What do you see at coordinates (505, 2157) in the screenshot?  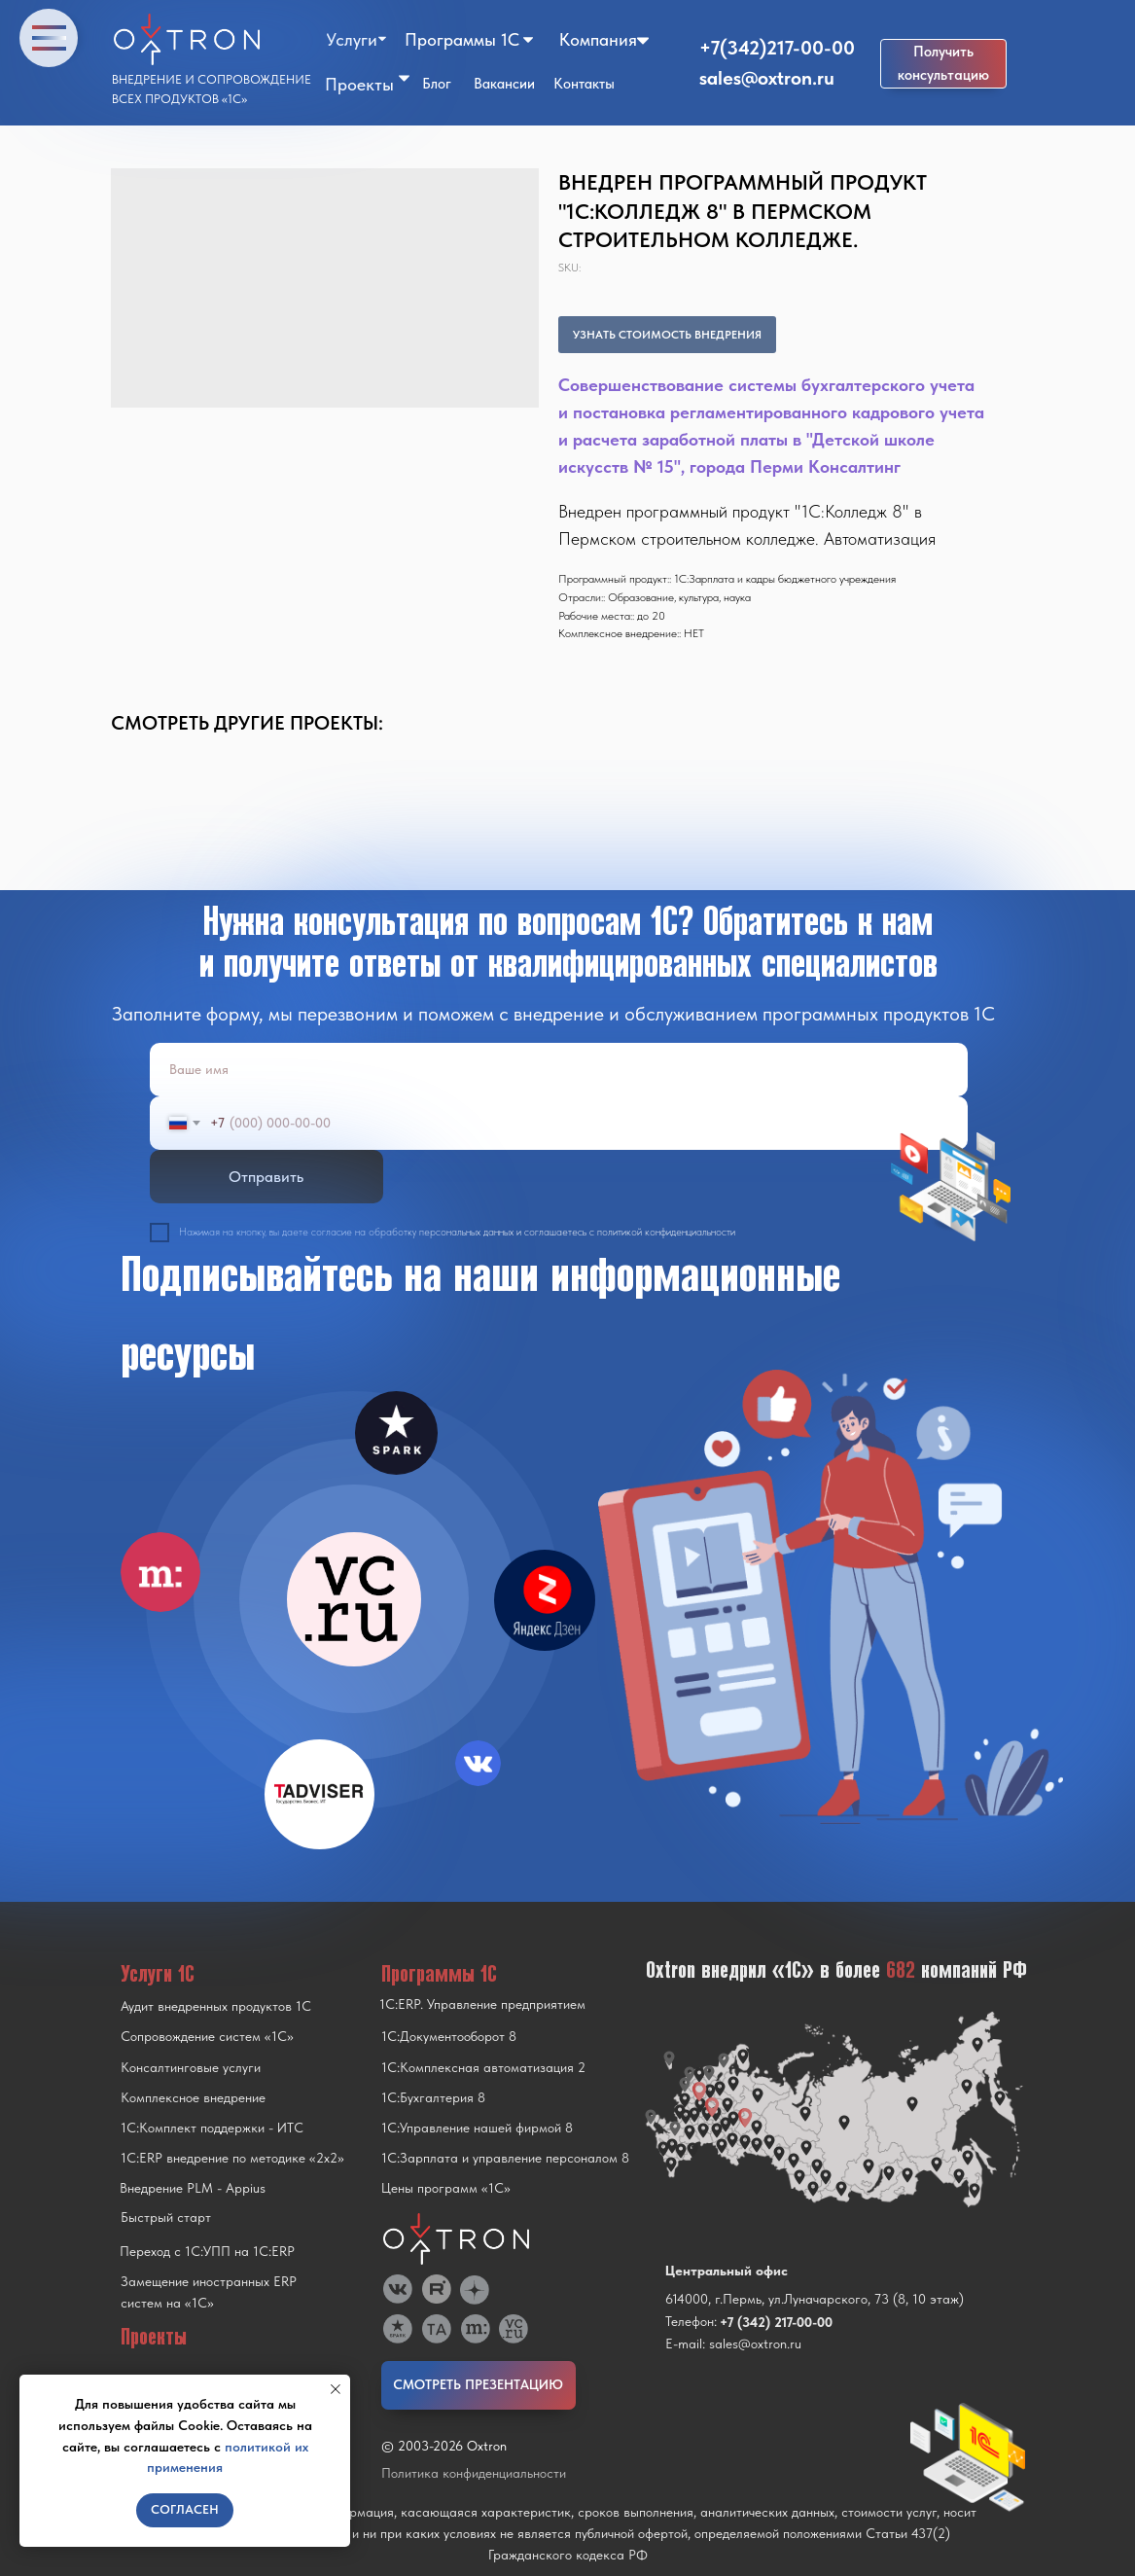 I see `1С:Зарплата и управление персоналом 8` at bounding box center [505, 2157].